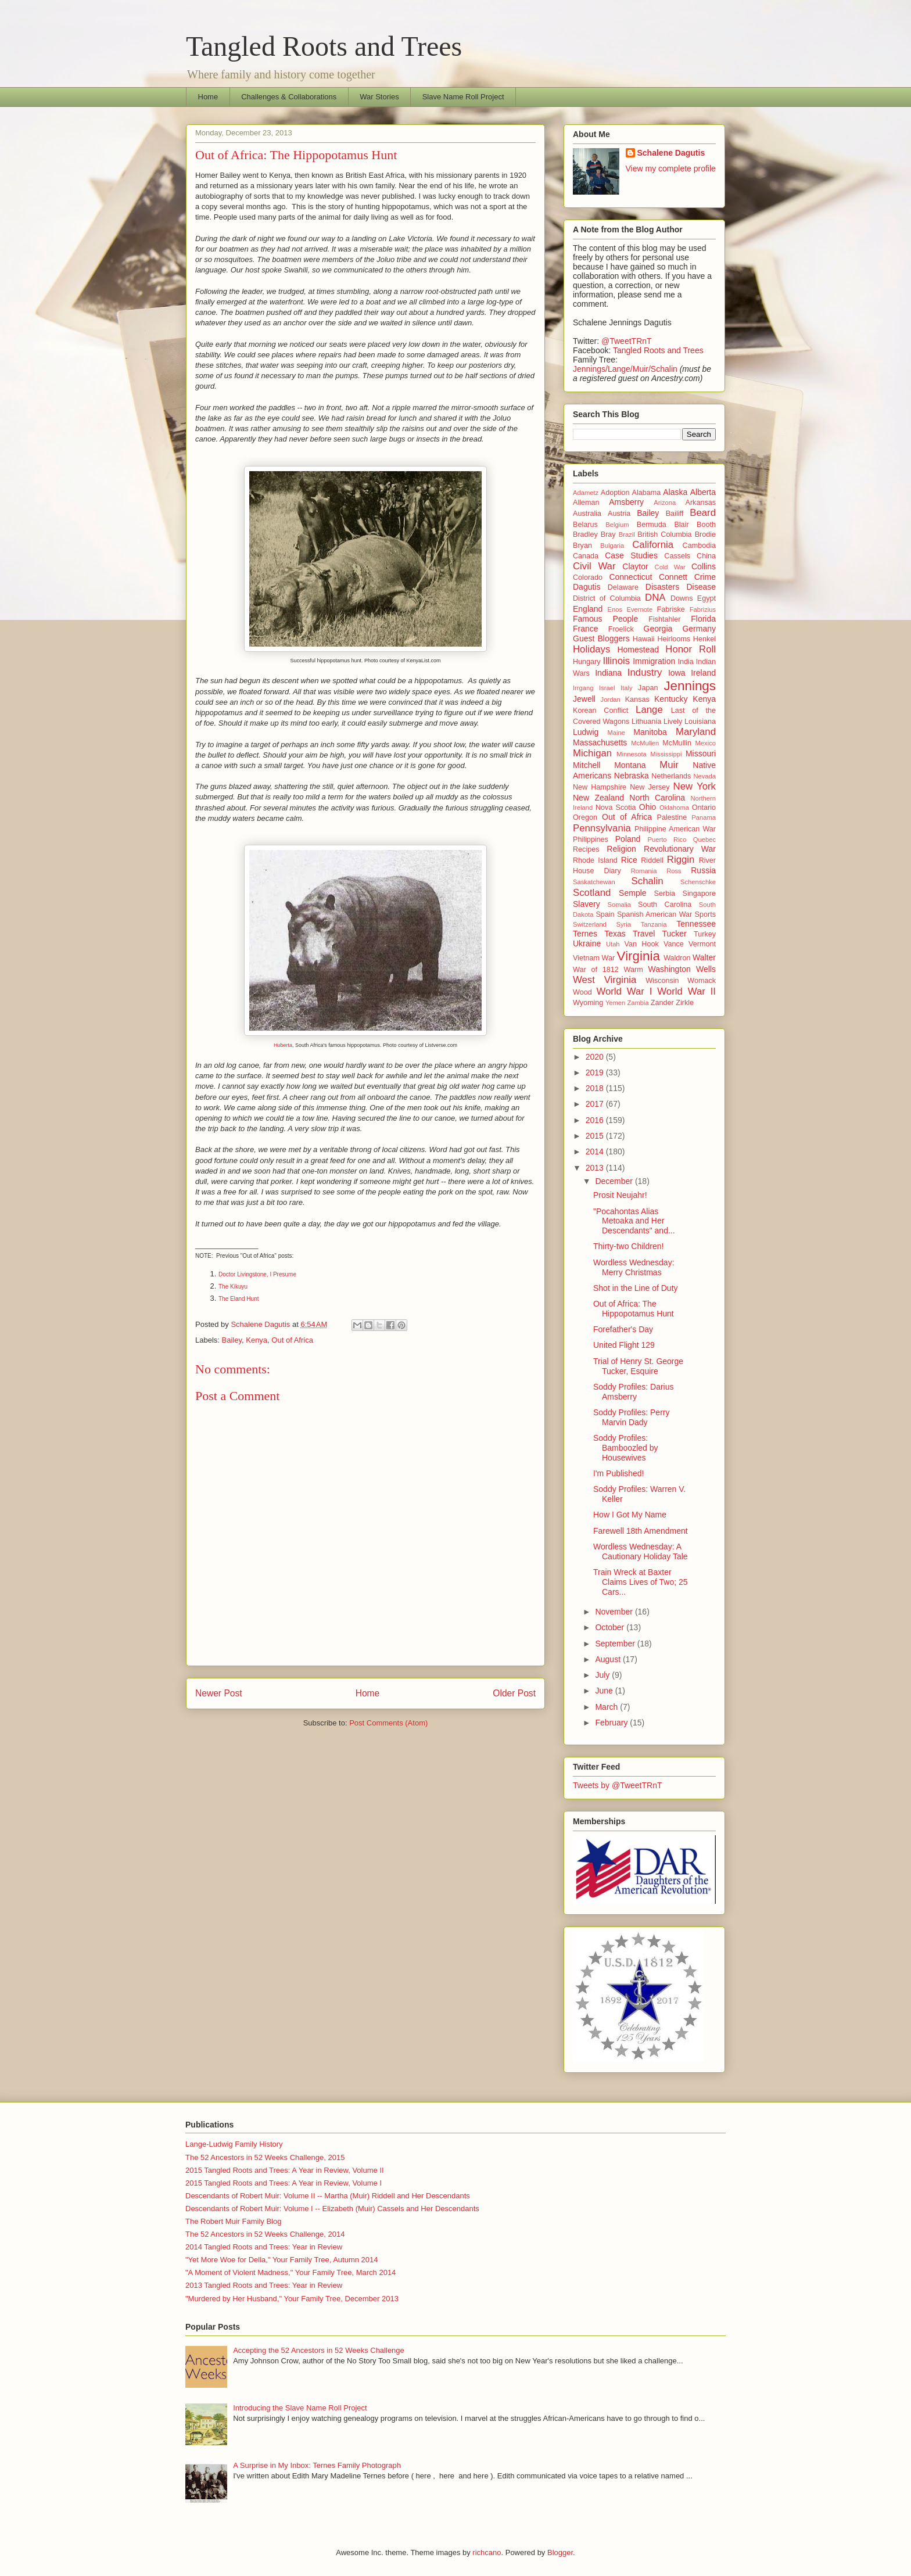 The image size is (911, 2576). What do you see at coordinates (592, 892) in the screenshot?
I see `Scotland` at bounding box center [592, 892].